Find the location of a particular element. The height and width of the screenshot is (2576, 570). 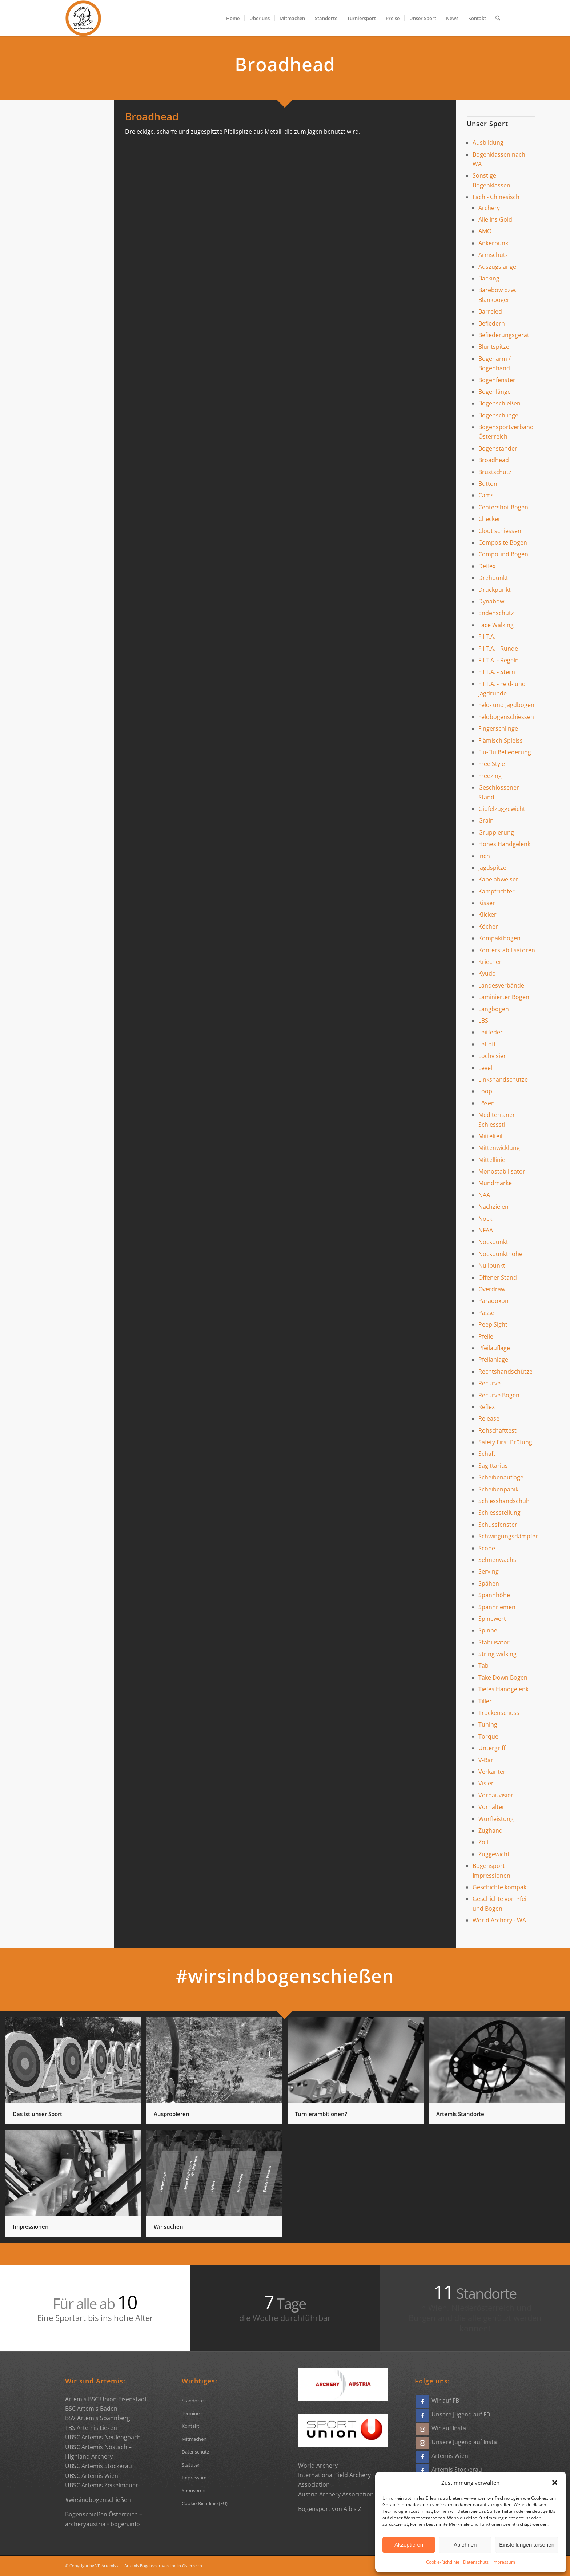

Brustschutz is located at coordinates (494, 472).